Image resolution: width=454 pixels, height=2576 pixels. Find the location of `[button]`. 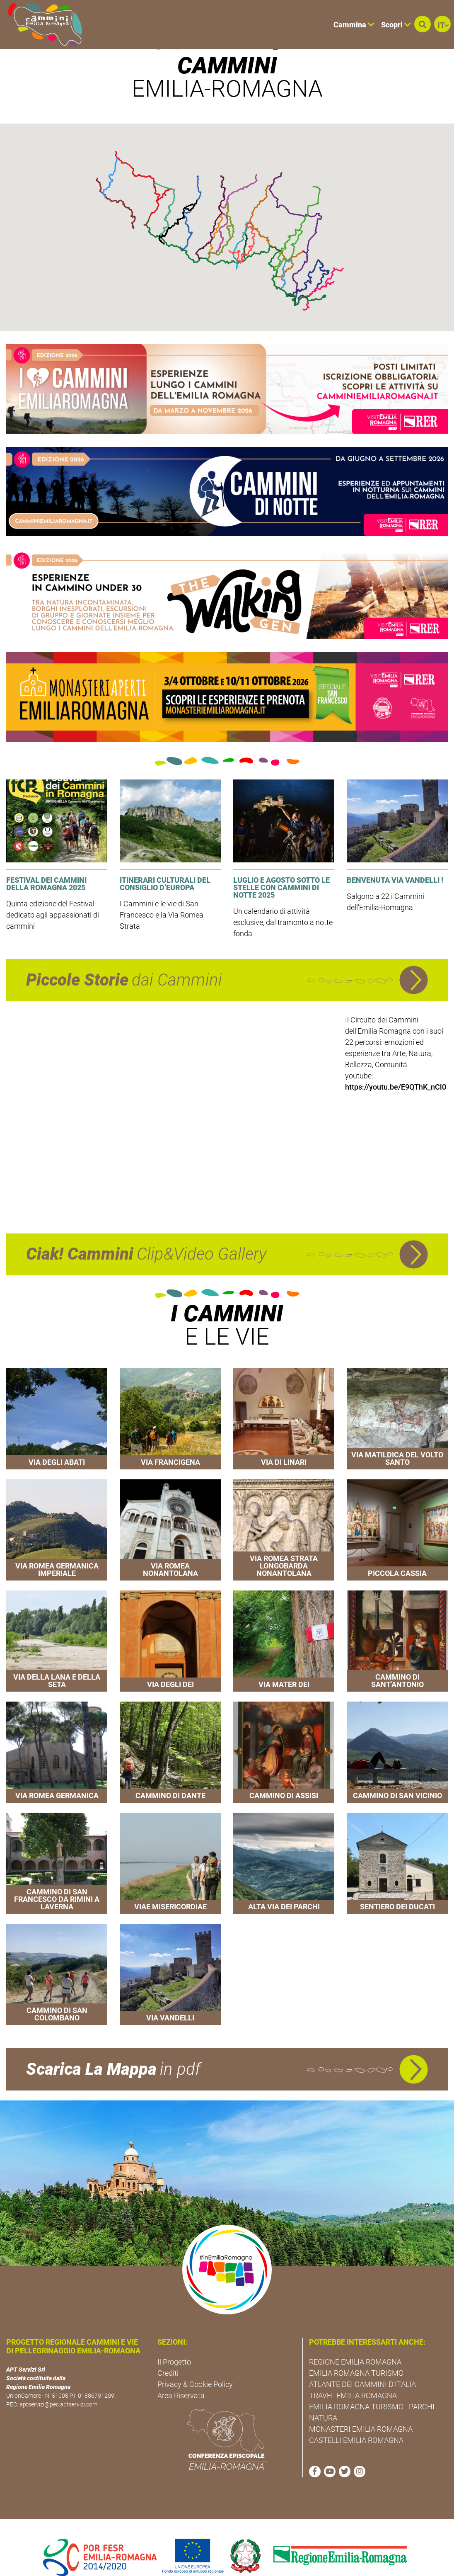

[button] is located at coordinates (422, 24).